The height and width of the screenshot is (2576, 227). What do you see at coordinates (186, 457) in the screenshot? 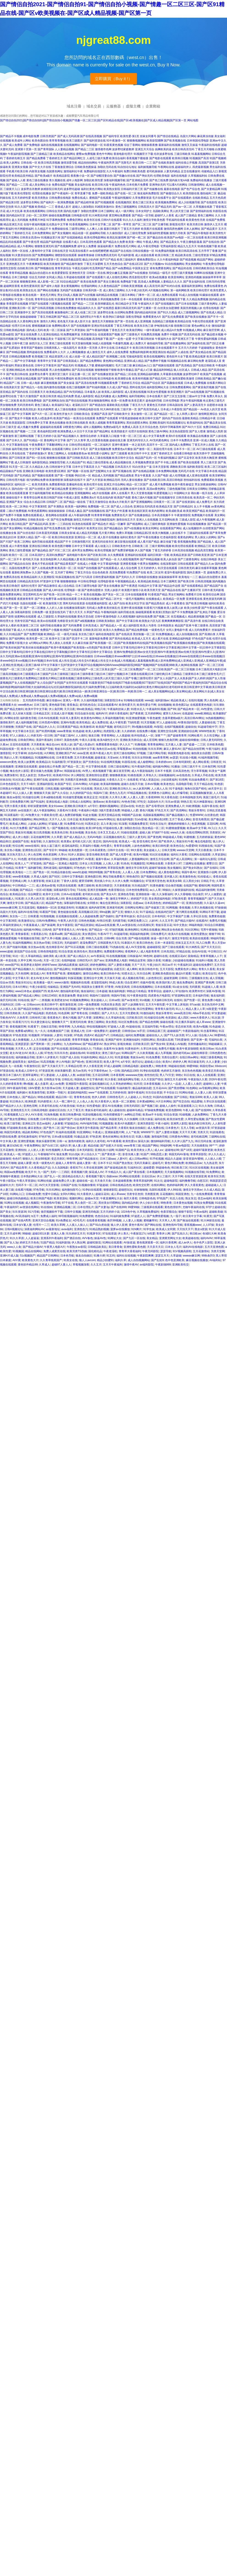
I see `国产豆花专区` at bounding box center [186, 457].